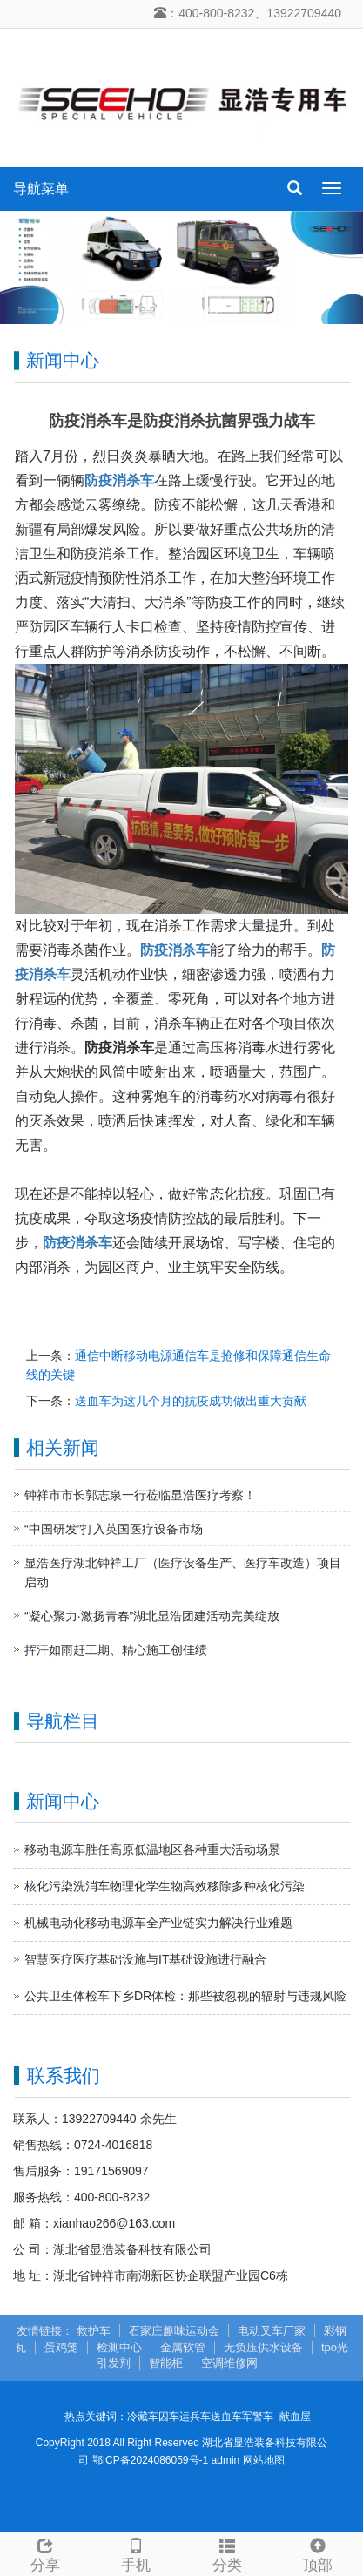  What do you see at coordinates (150, 2460) in the screenshot?
I see `鄂ICP备2024086059号-1` at bounding box center [150, 2460].